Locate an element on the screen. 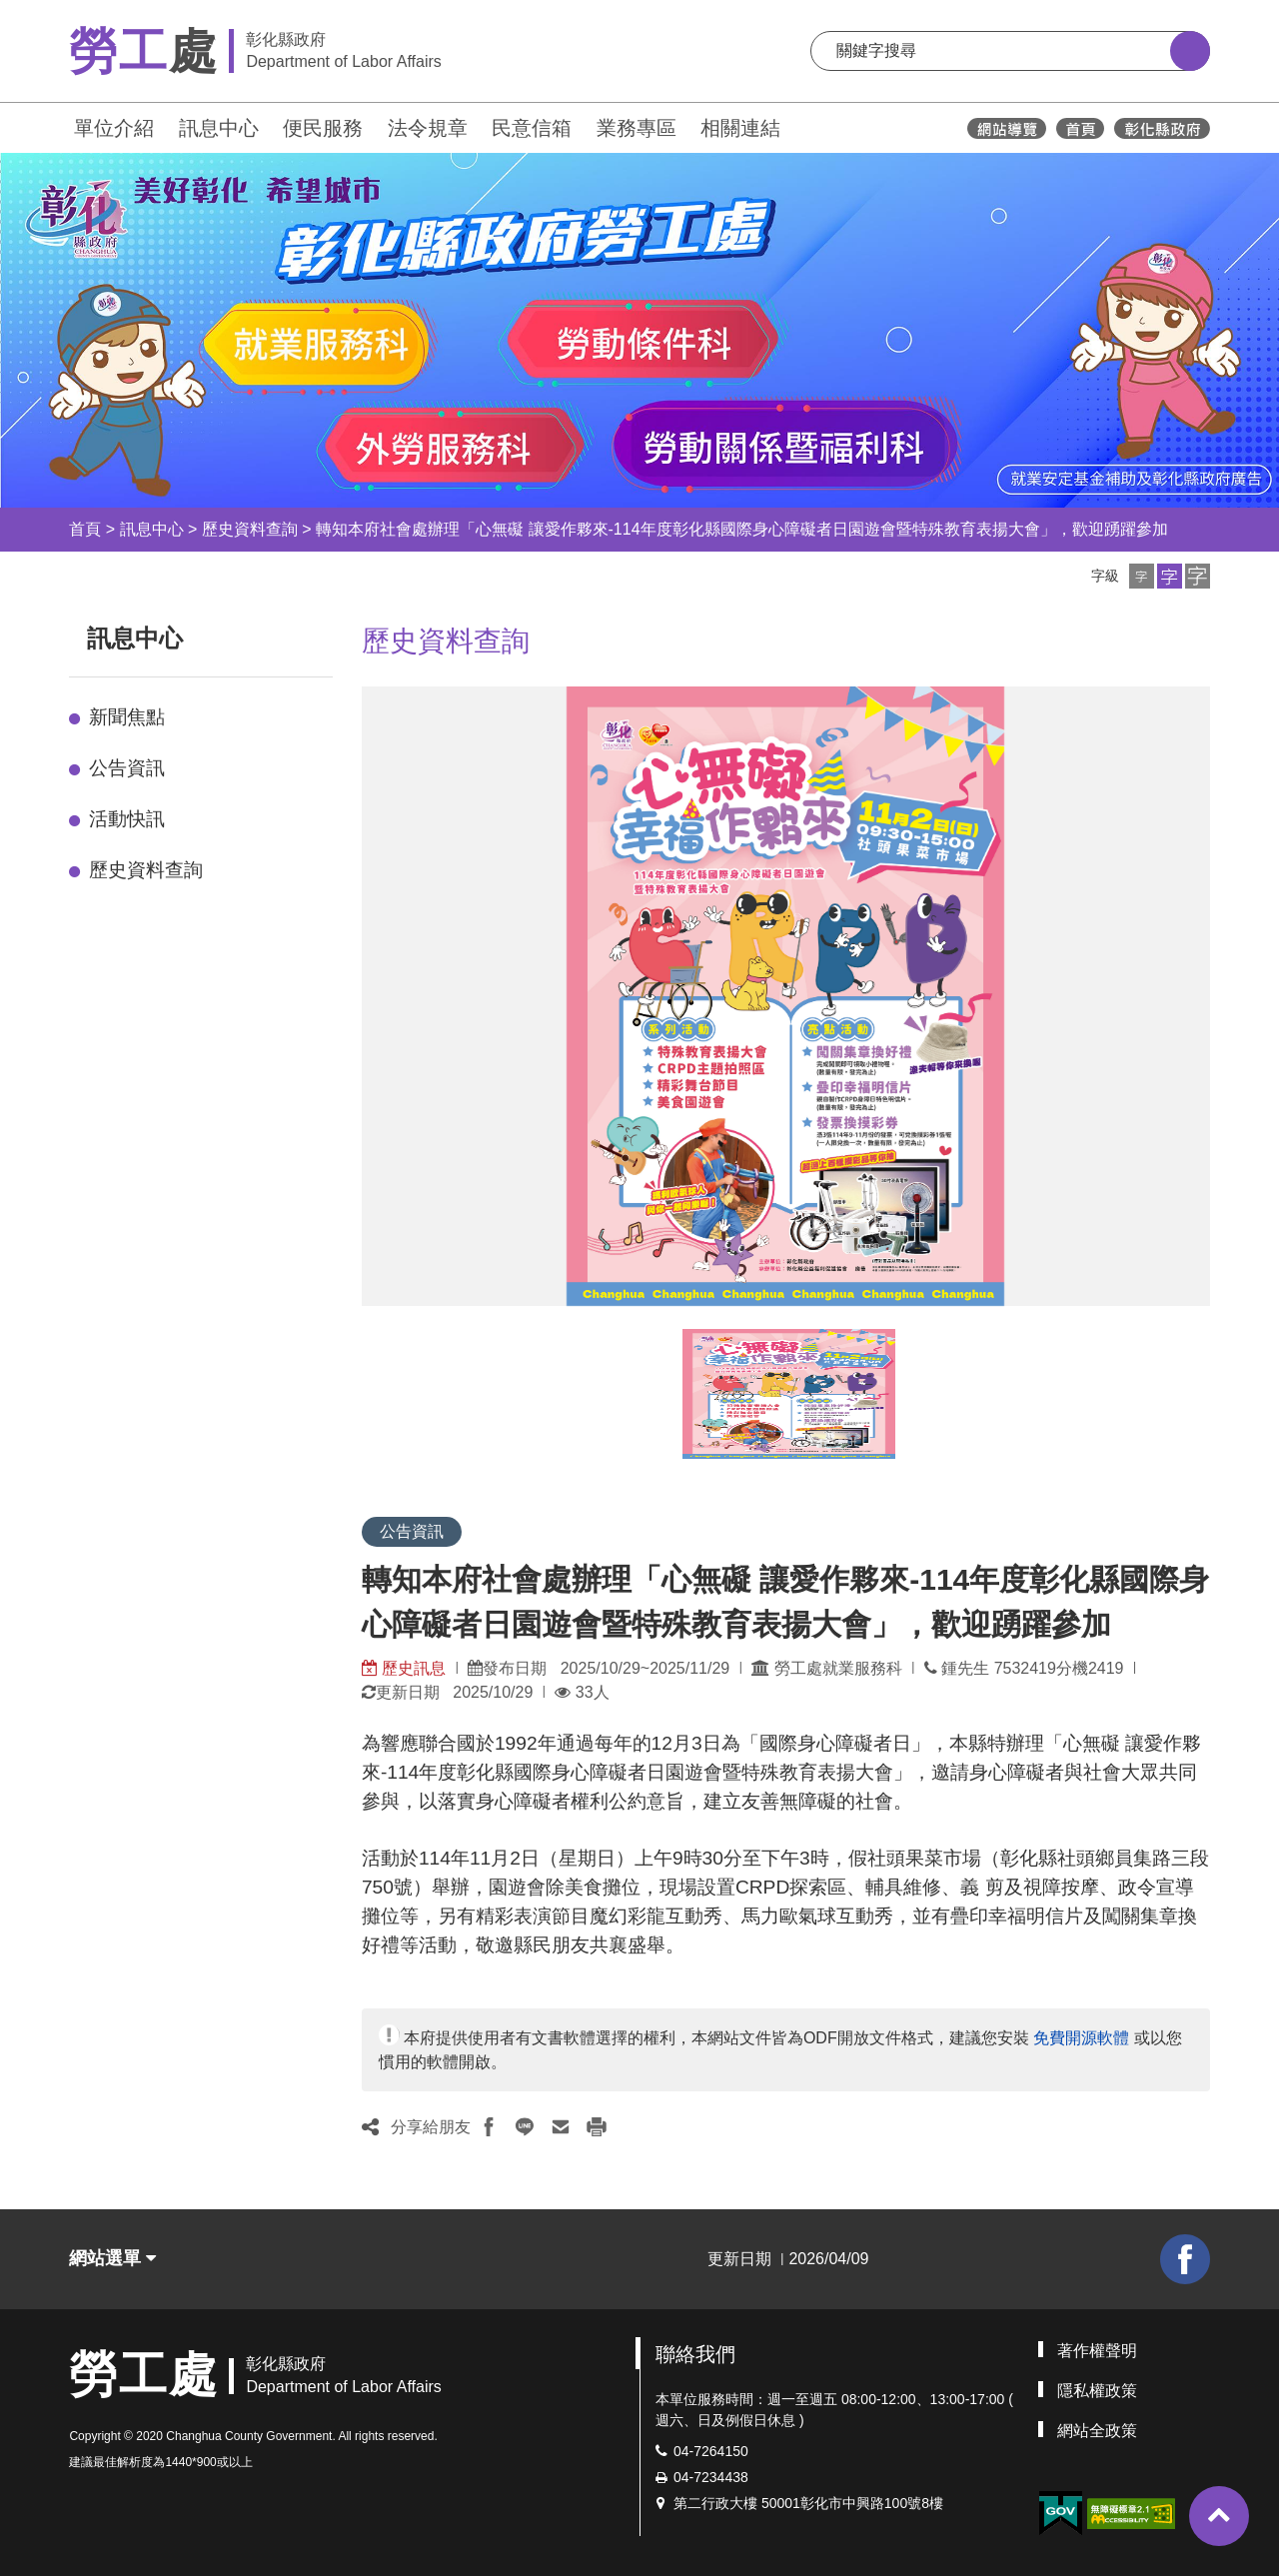 This screenshot has height=2576, width=1279. 免費開源軟體 is located at coordinates (1081, 2037).